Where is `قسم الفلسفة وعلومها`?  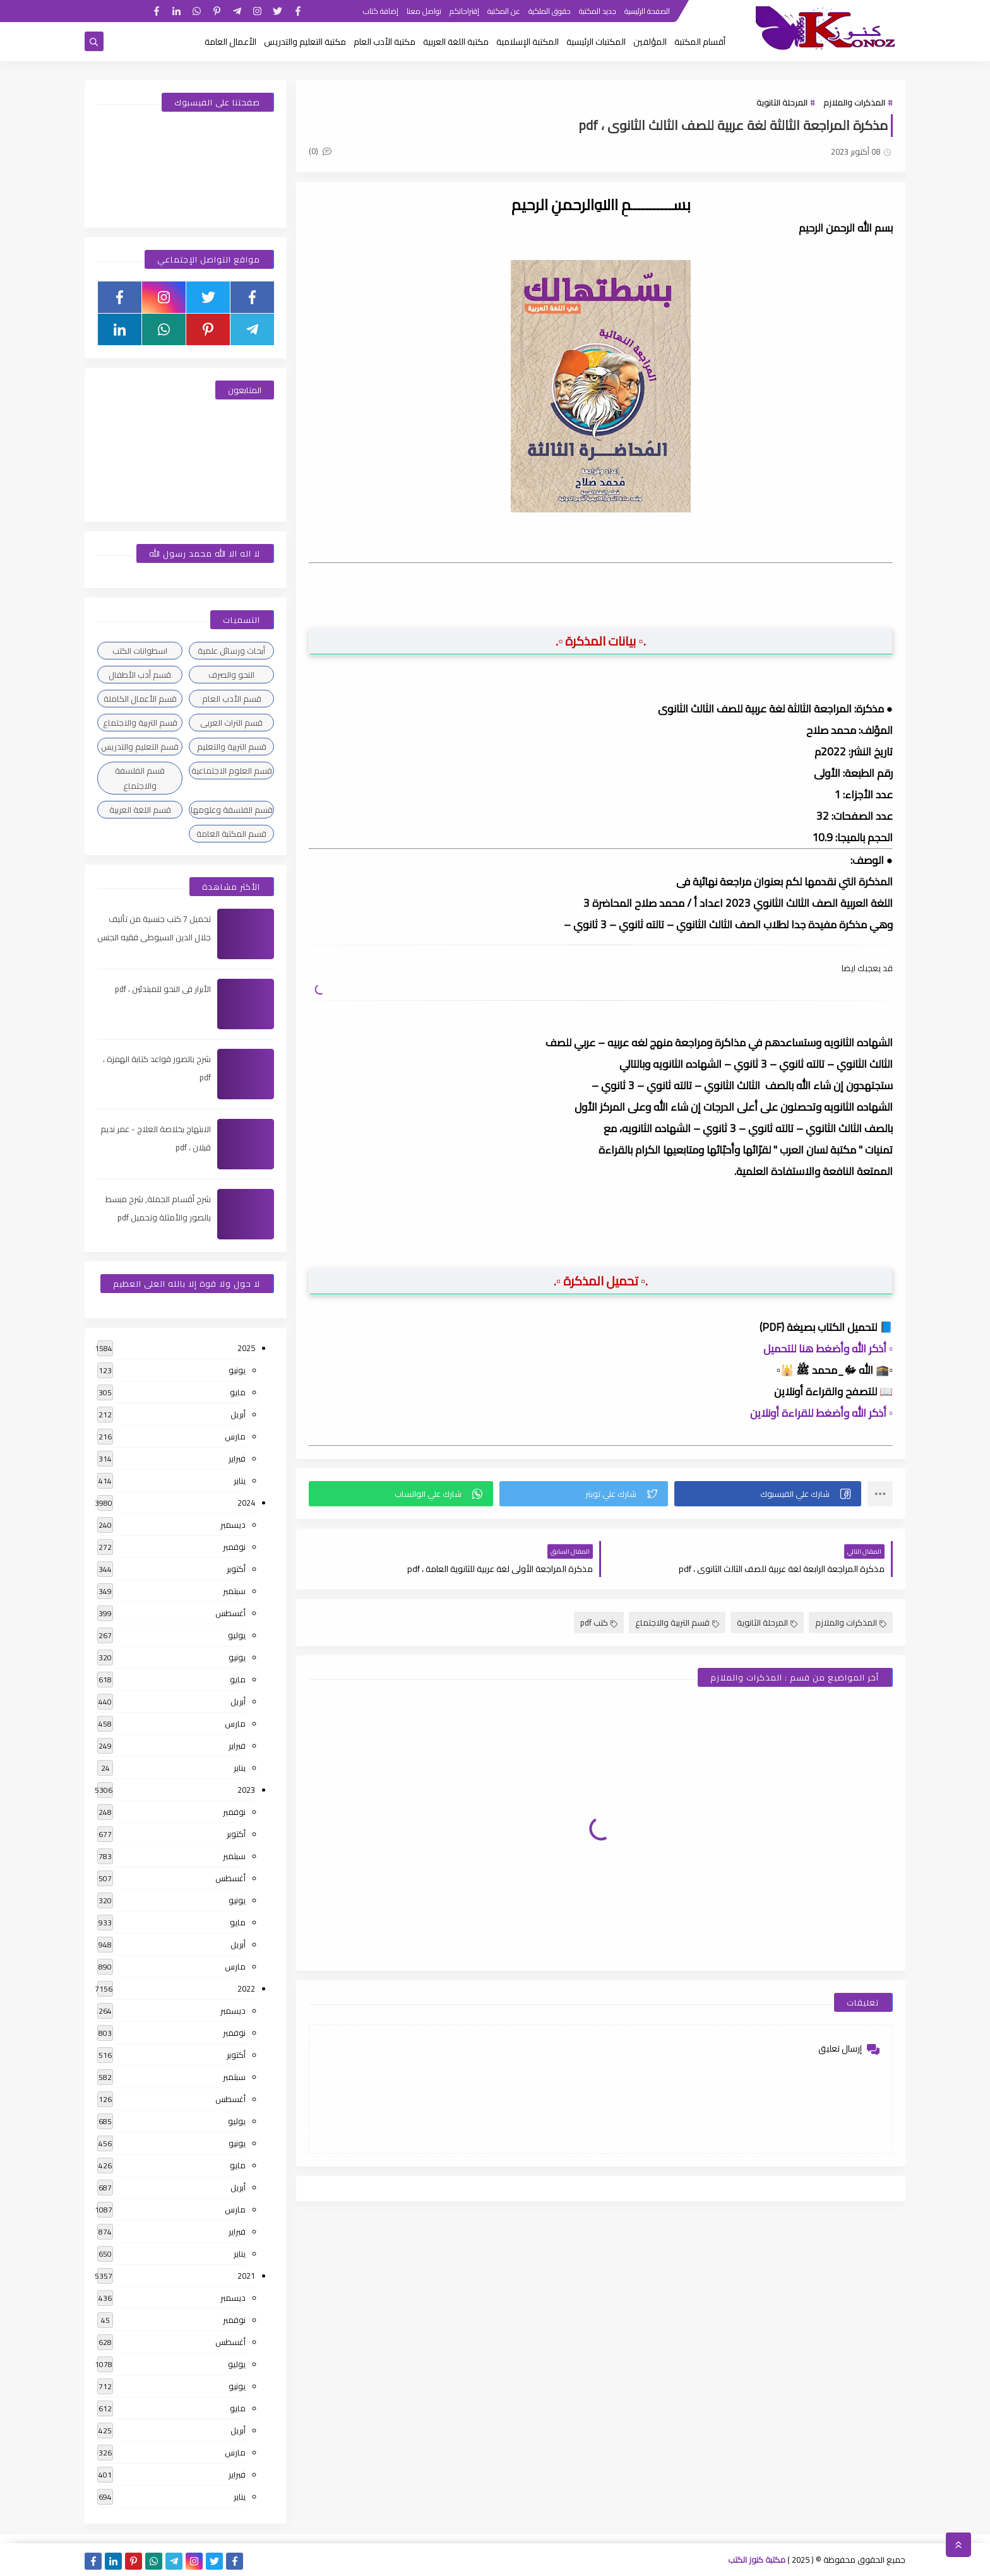 قسم الفلسفة وعلومها is located at coordinates (232, 809).